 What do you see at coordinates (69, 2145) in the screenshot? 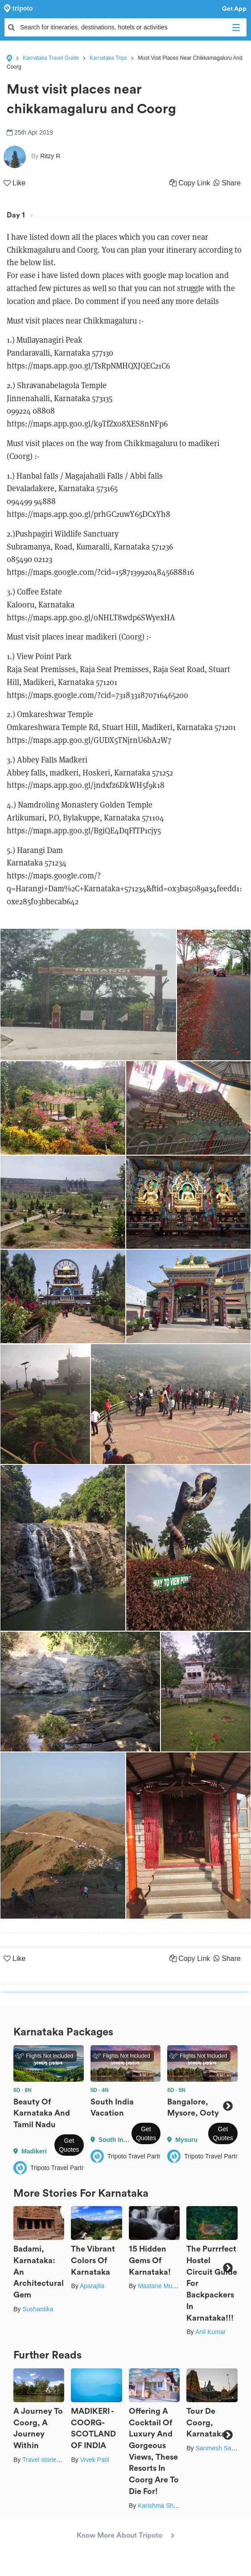
I see `Get Quotes` at bounding box center [69, 2145].